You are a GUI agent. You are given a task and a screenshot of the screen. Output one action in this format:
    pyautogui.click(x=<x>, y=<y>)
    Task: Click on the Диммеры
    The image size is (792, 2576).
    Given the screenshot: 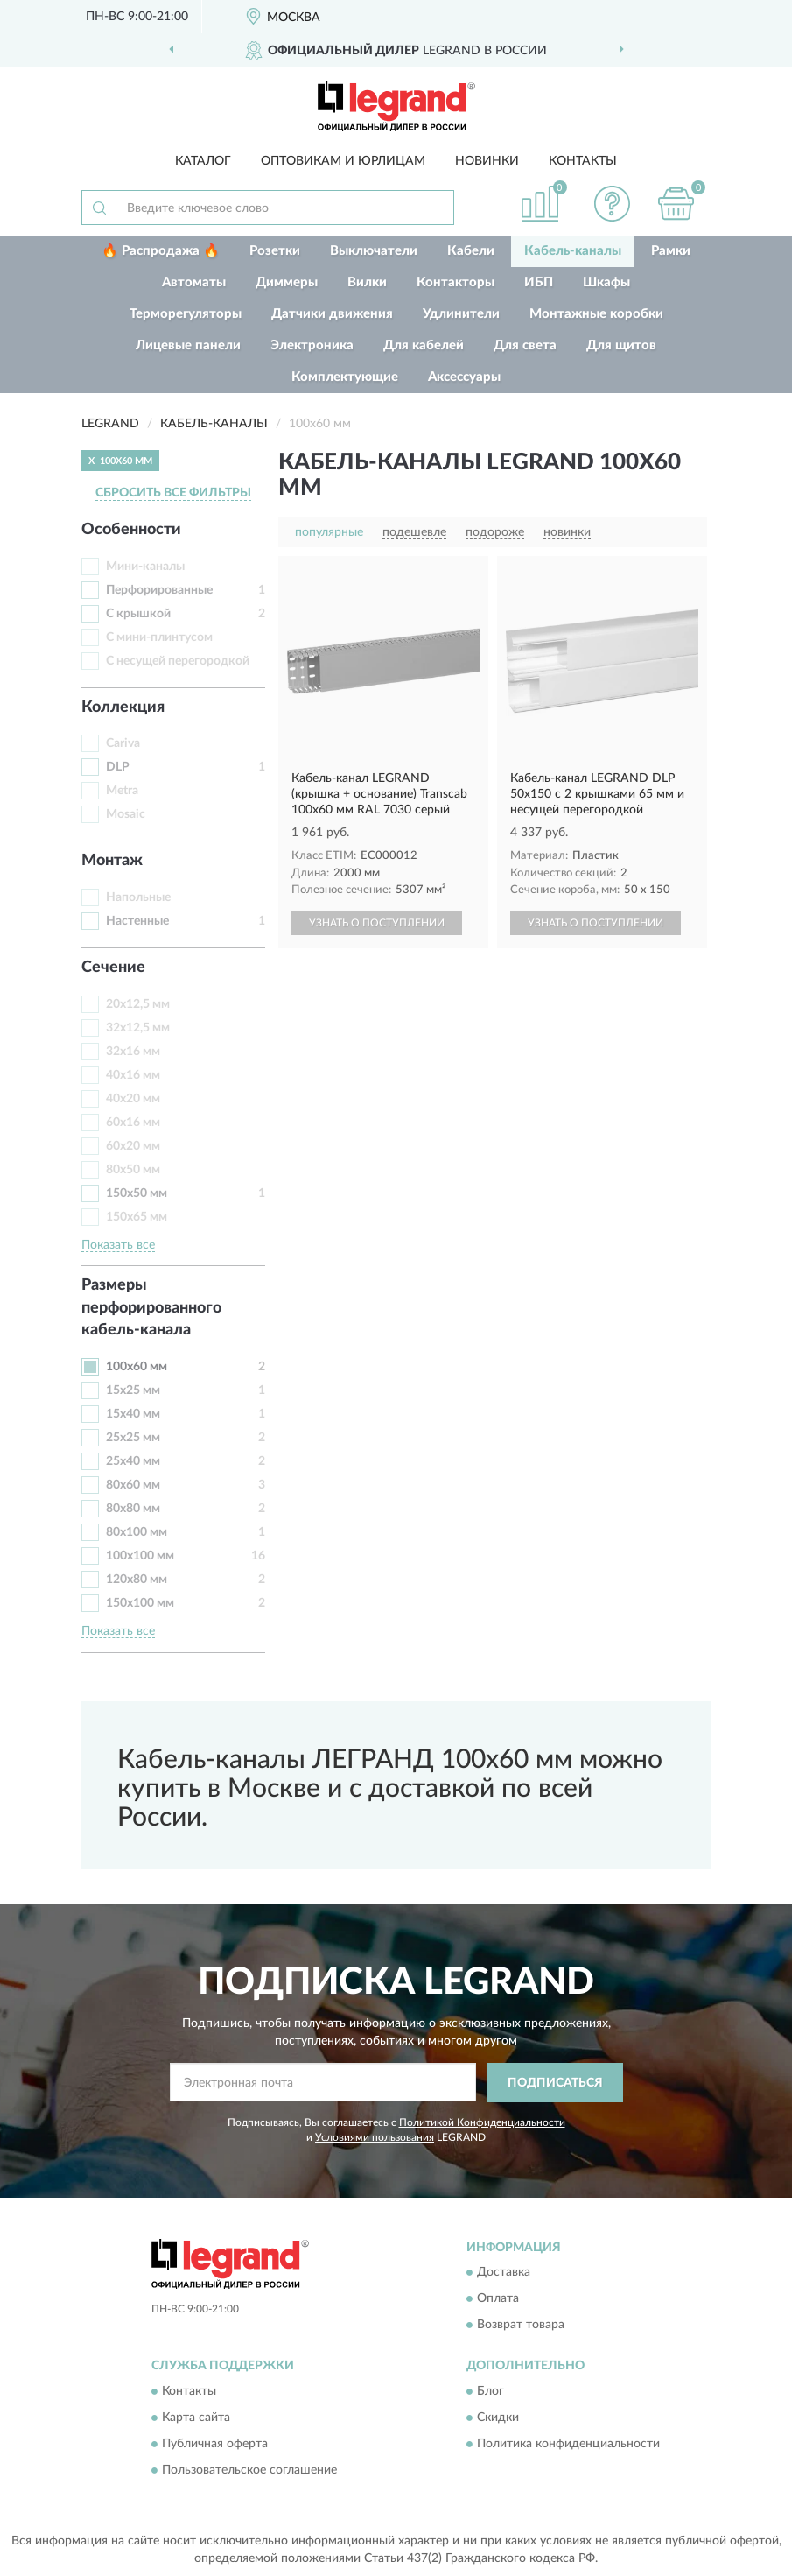 What is the action you would take?
    pyautogui.click(x=287, y=282)
    